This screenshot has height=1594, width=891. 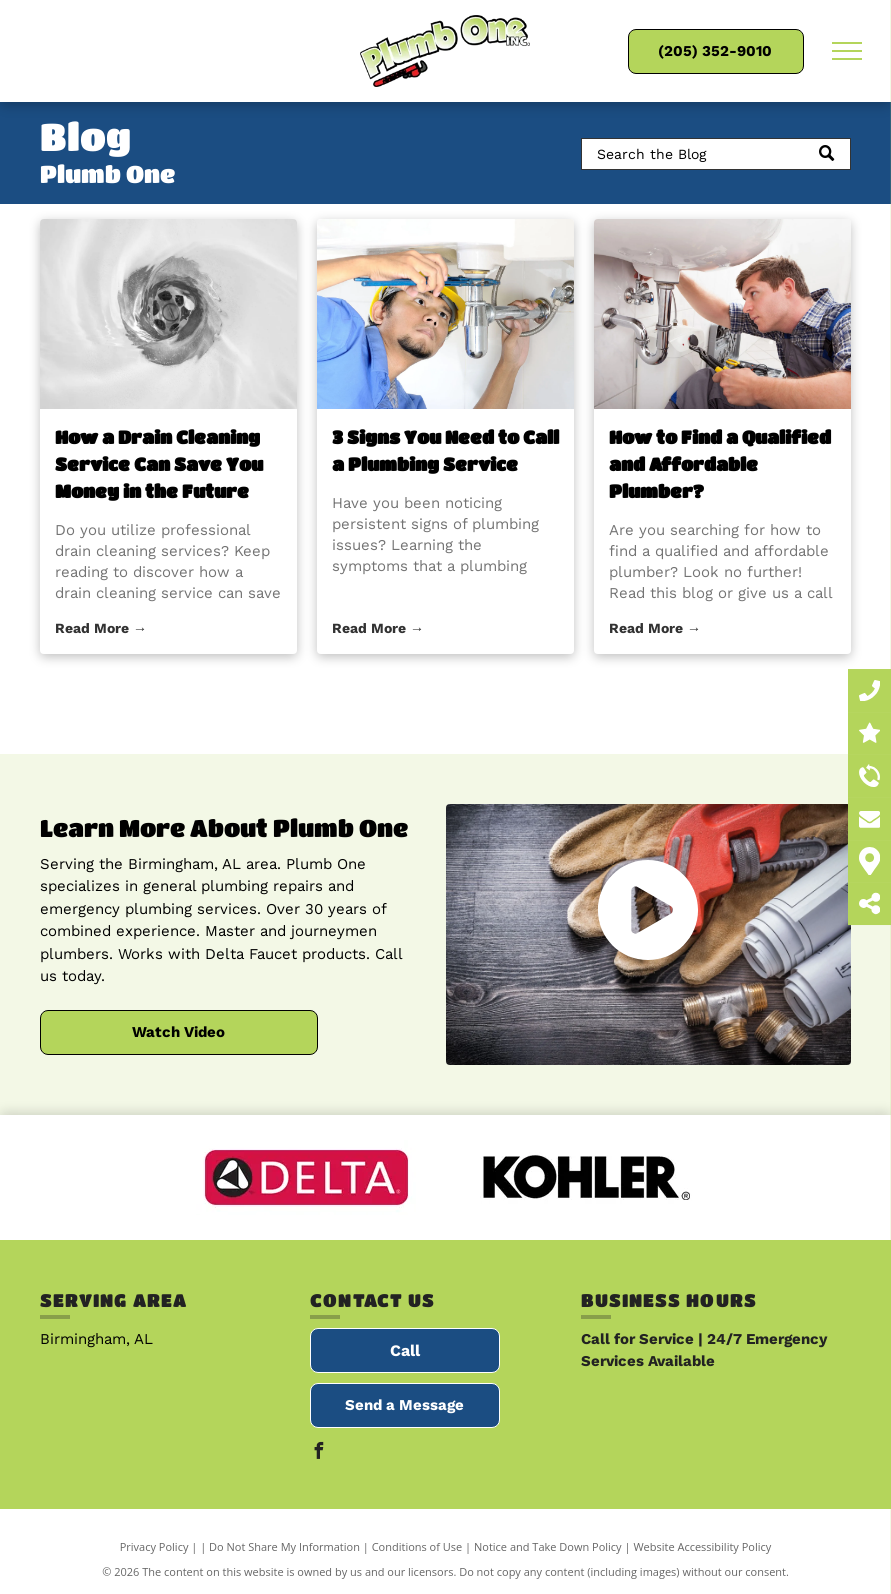 I want to click on Do Not Share My Information, so click(x=284, y=1546).